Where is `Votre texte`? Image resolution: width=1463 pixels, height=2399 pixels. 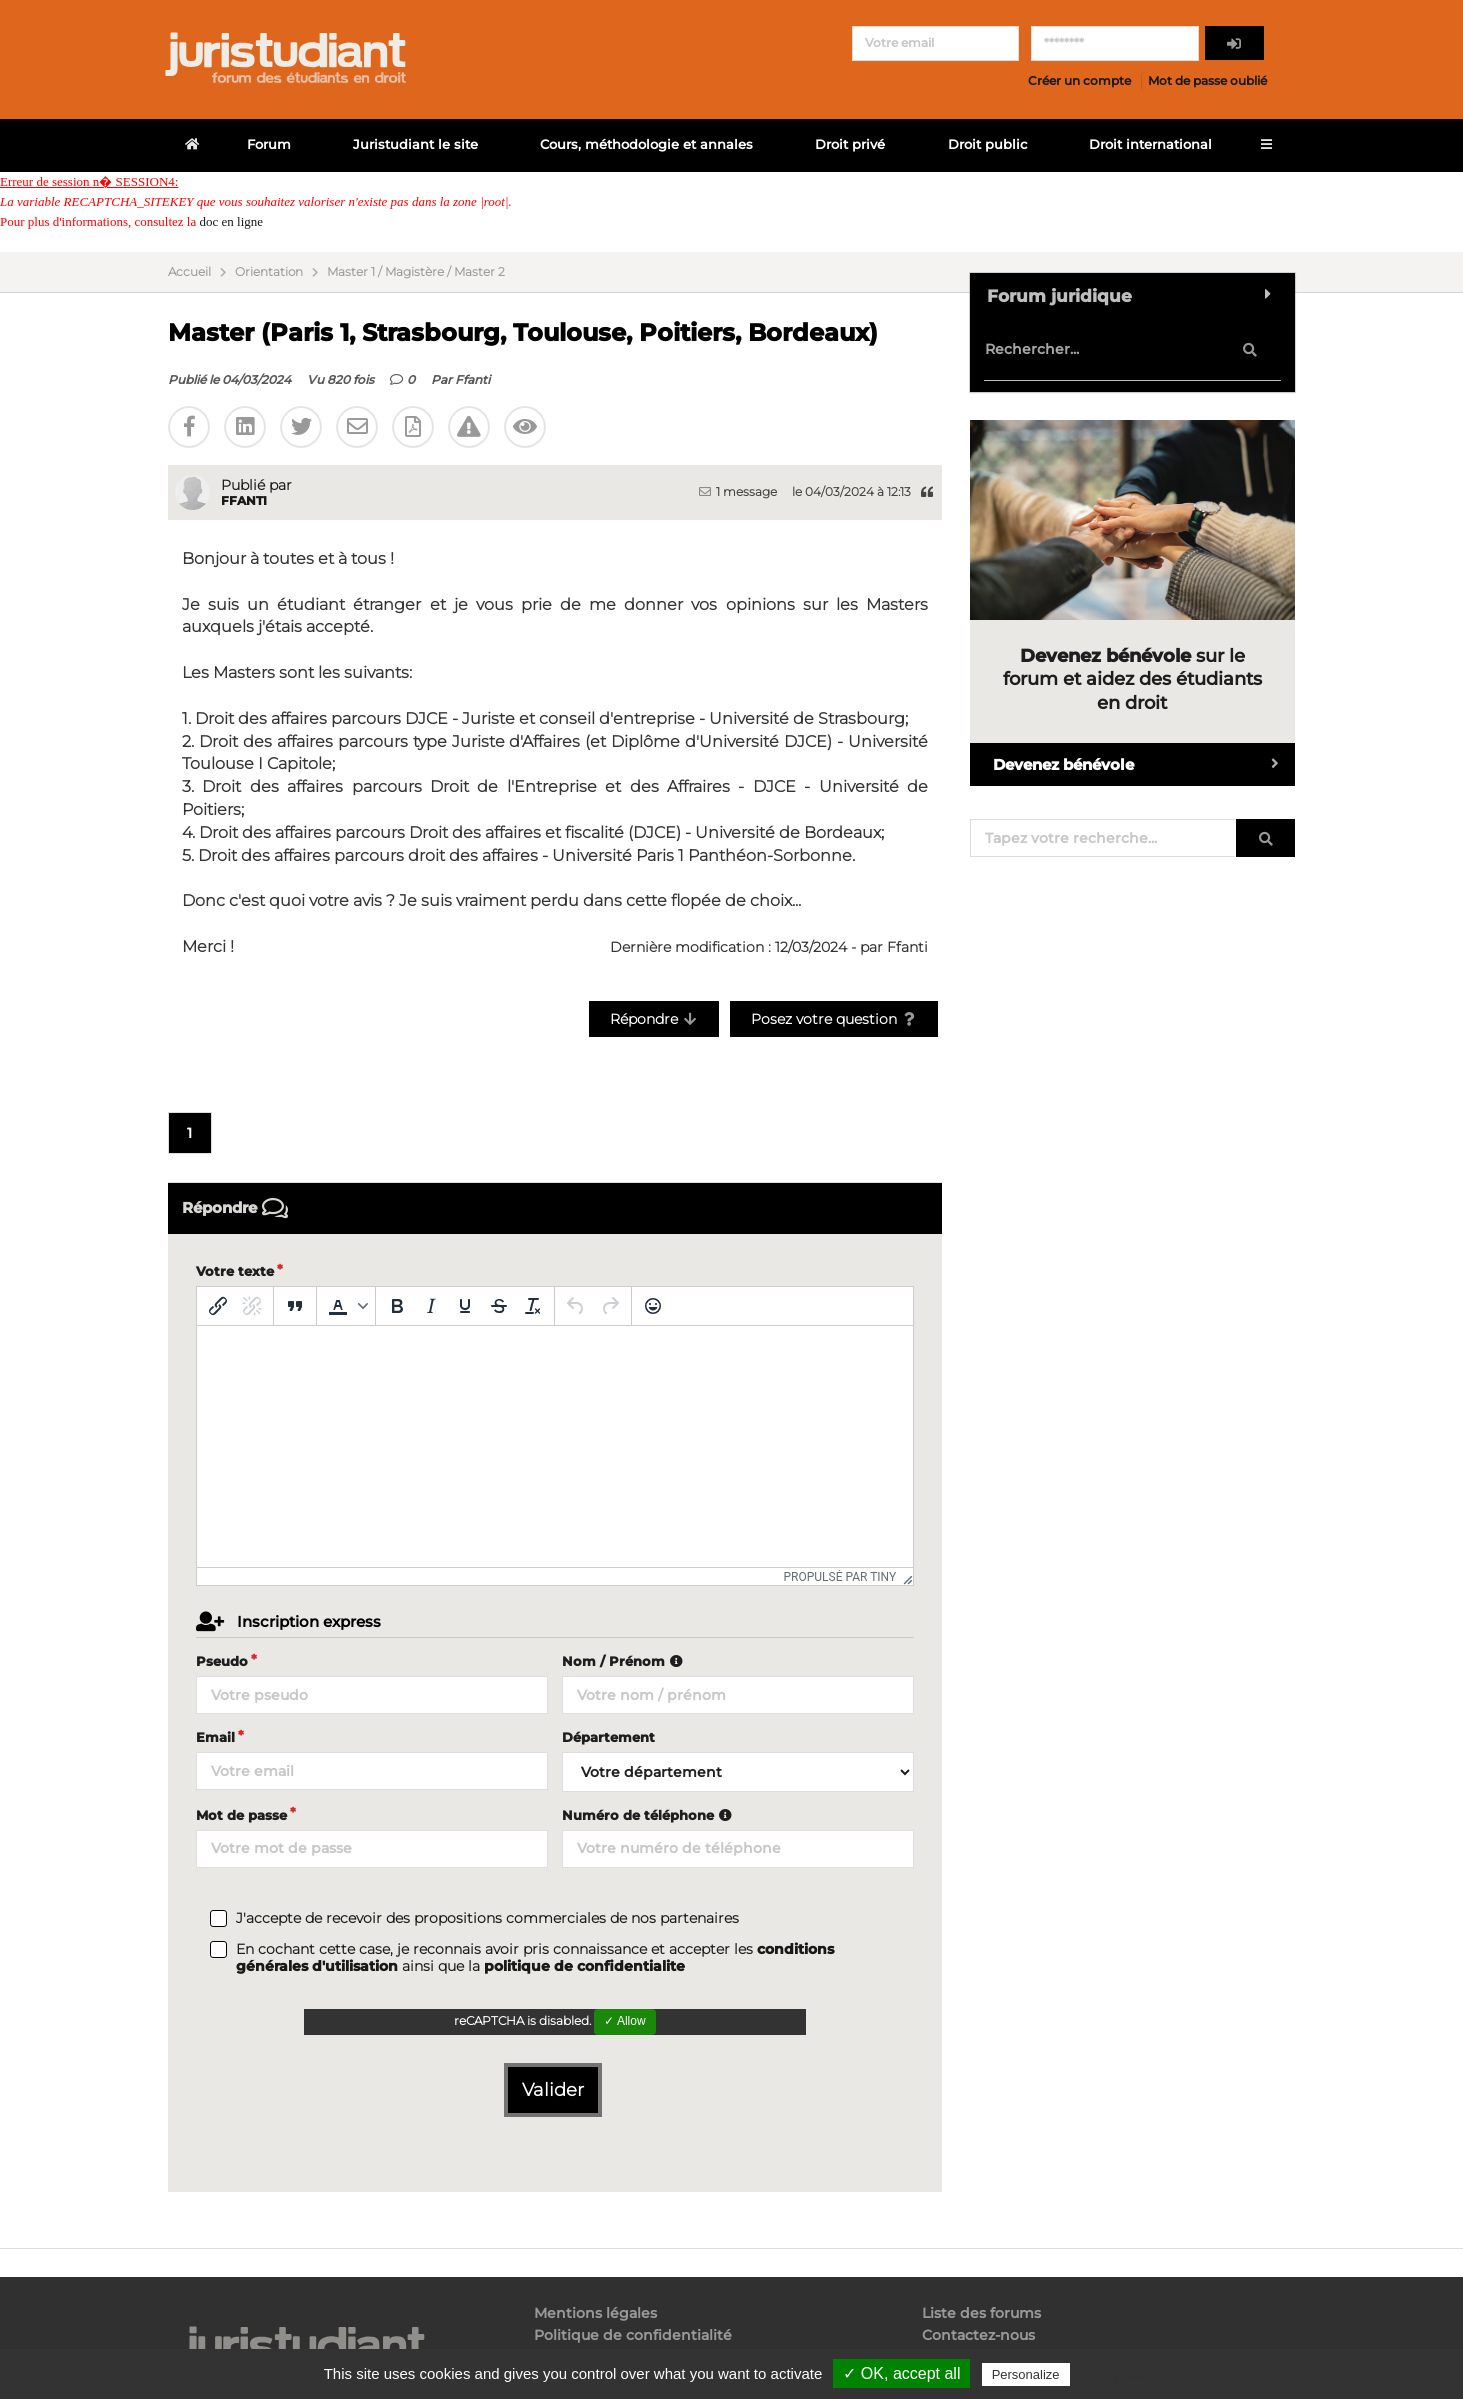
Votre texte is located at coordinates (235, 1271).